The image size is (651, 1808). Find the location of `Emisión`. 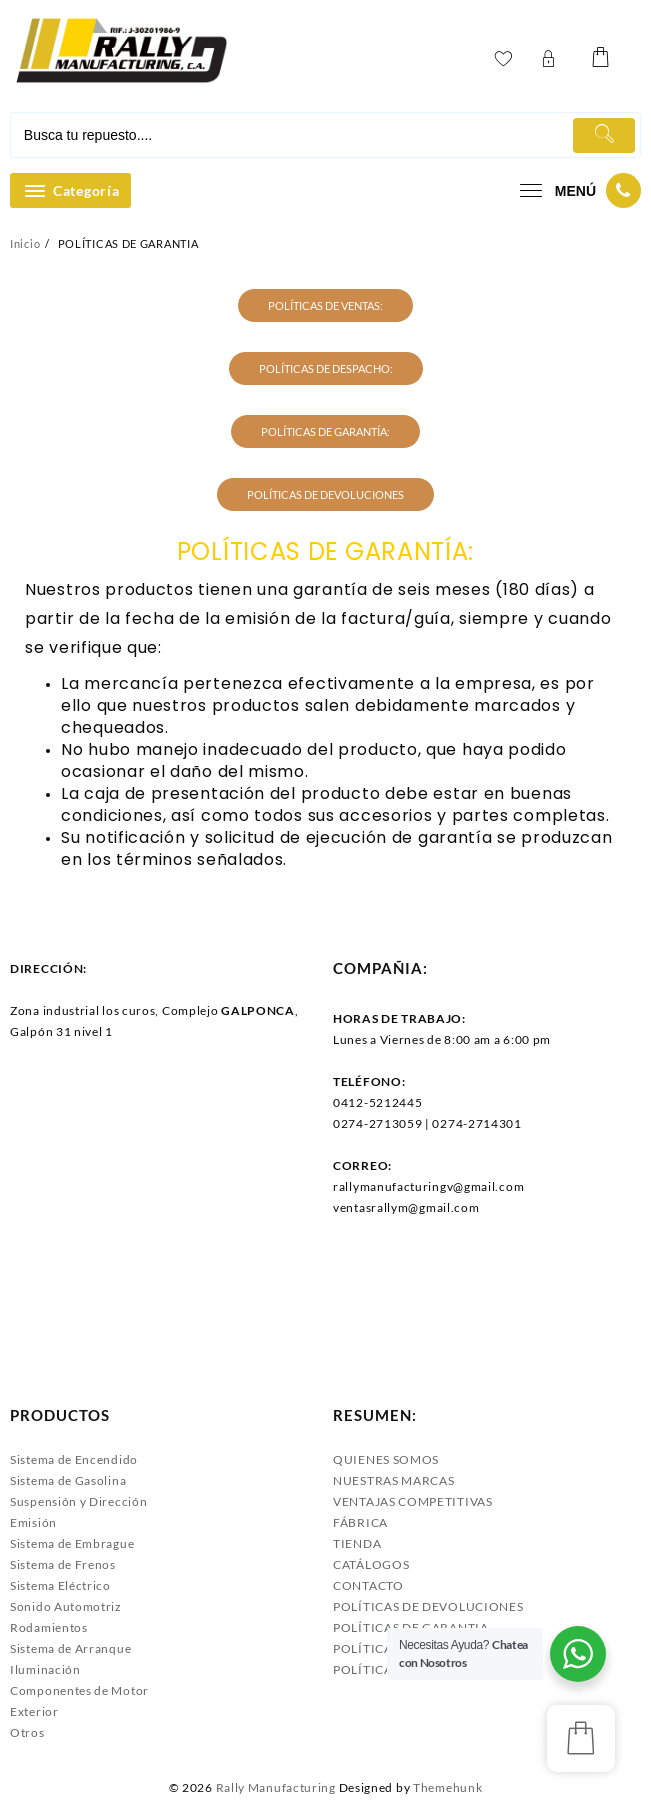

Emisión is located at coordinates (33, 1522).